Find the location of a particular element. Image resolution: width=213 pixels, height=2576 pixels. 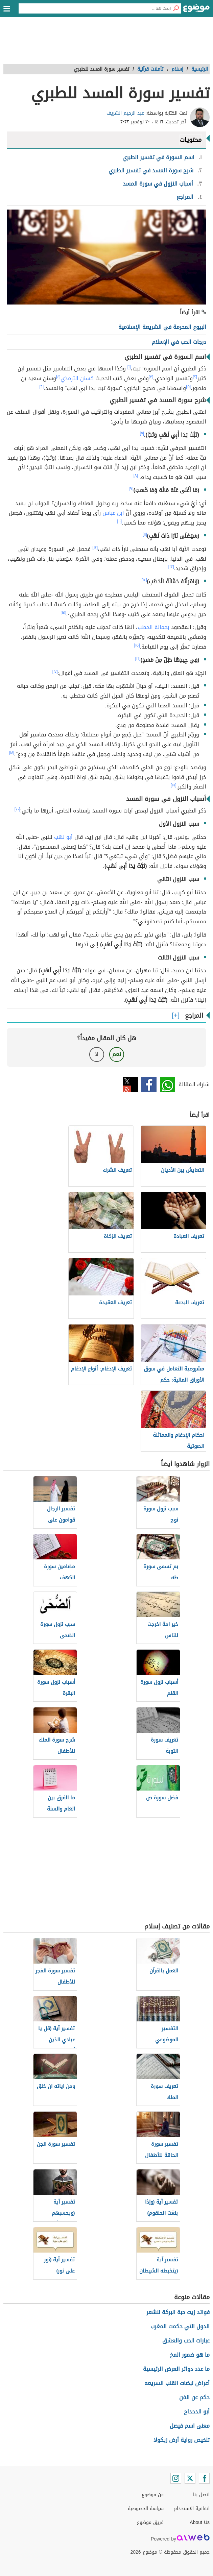

[٢٠] is located at coordinates (17, 809).